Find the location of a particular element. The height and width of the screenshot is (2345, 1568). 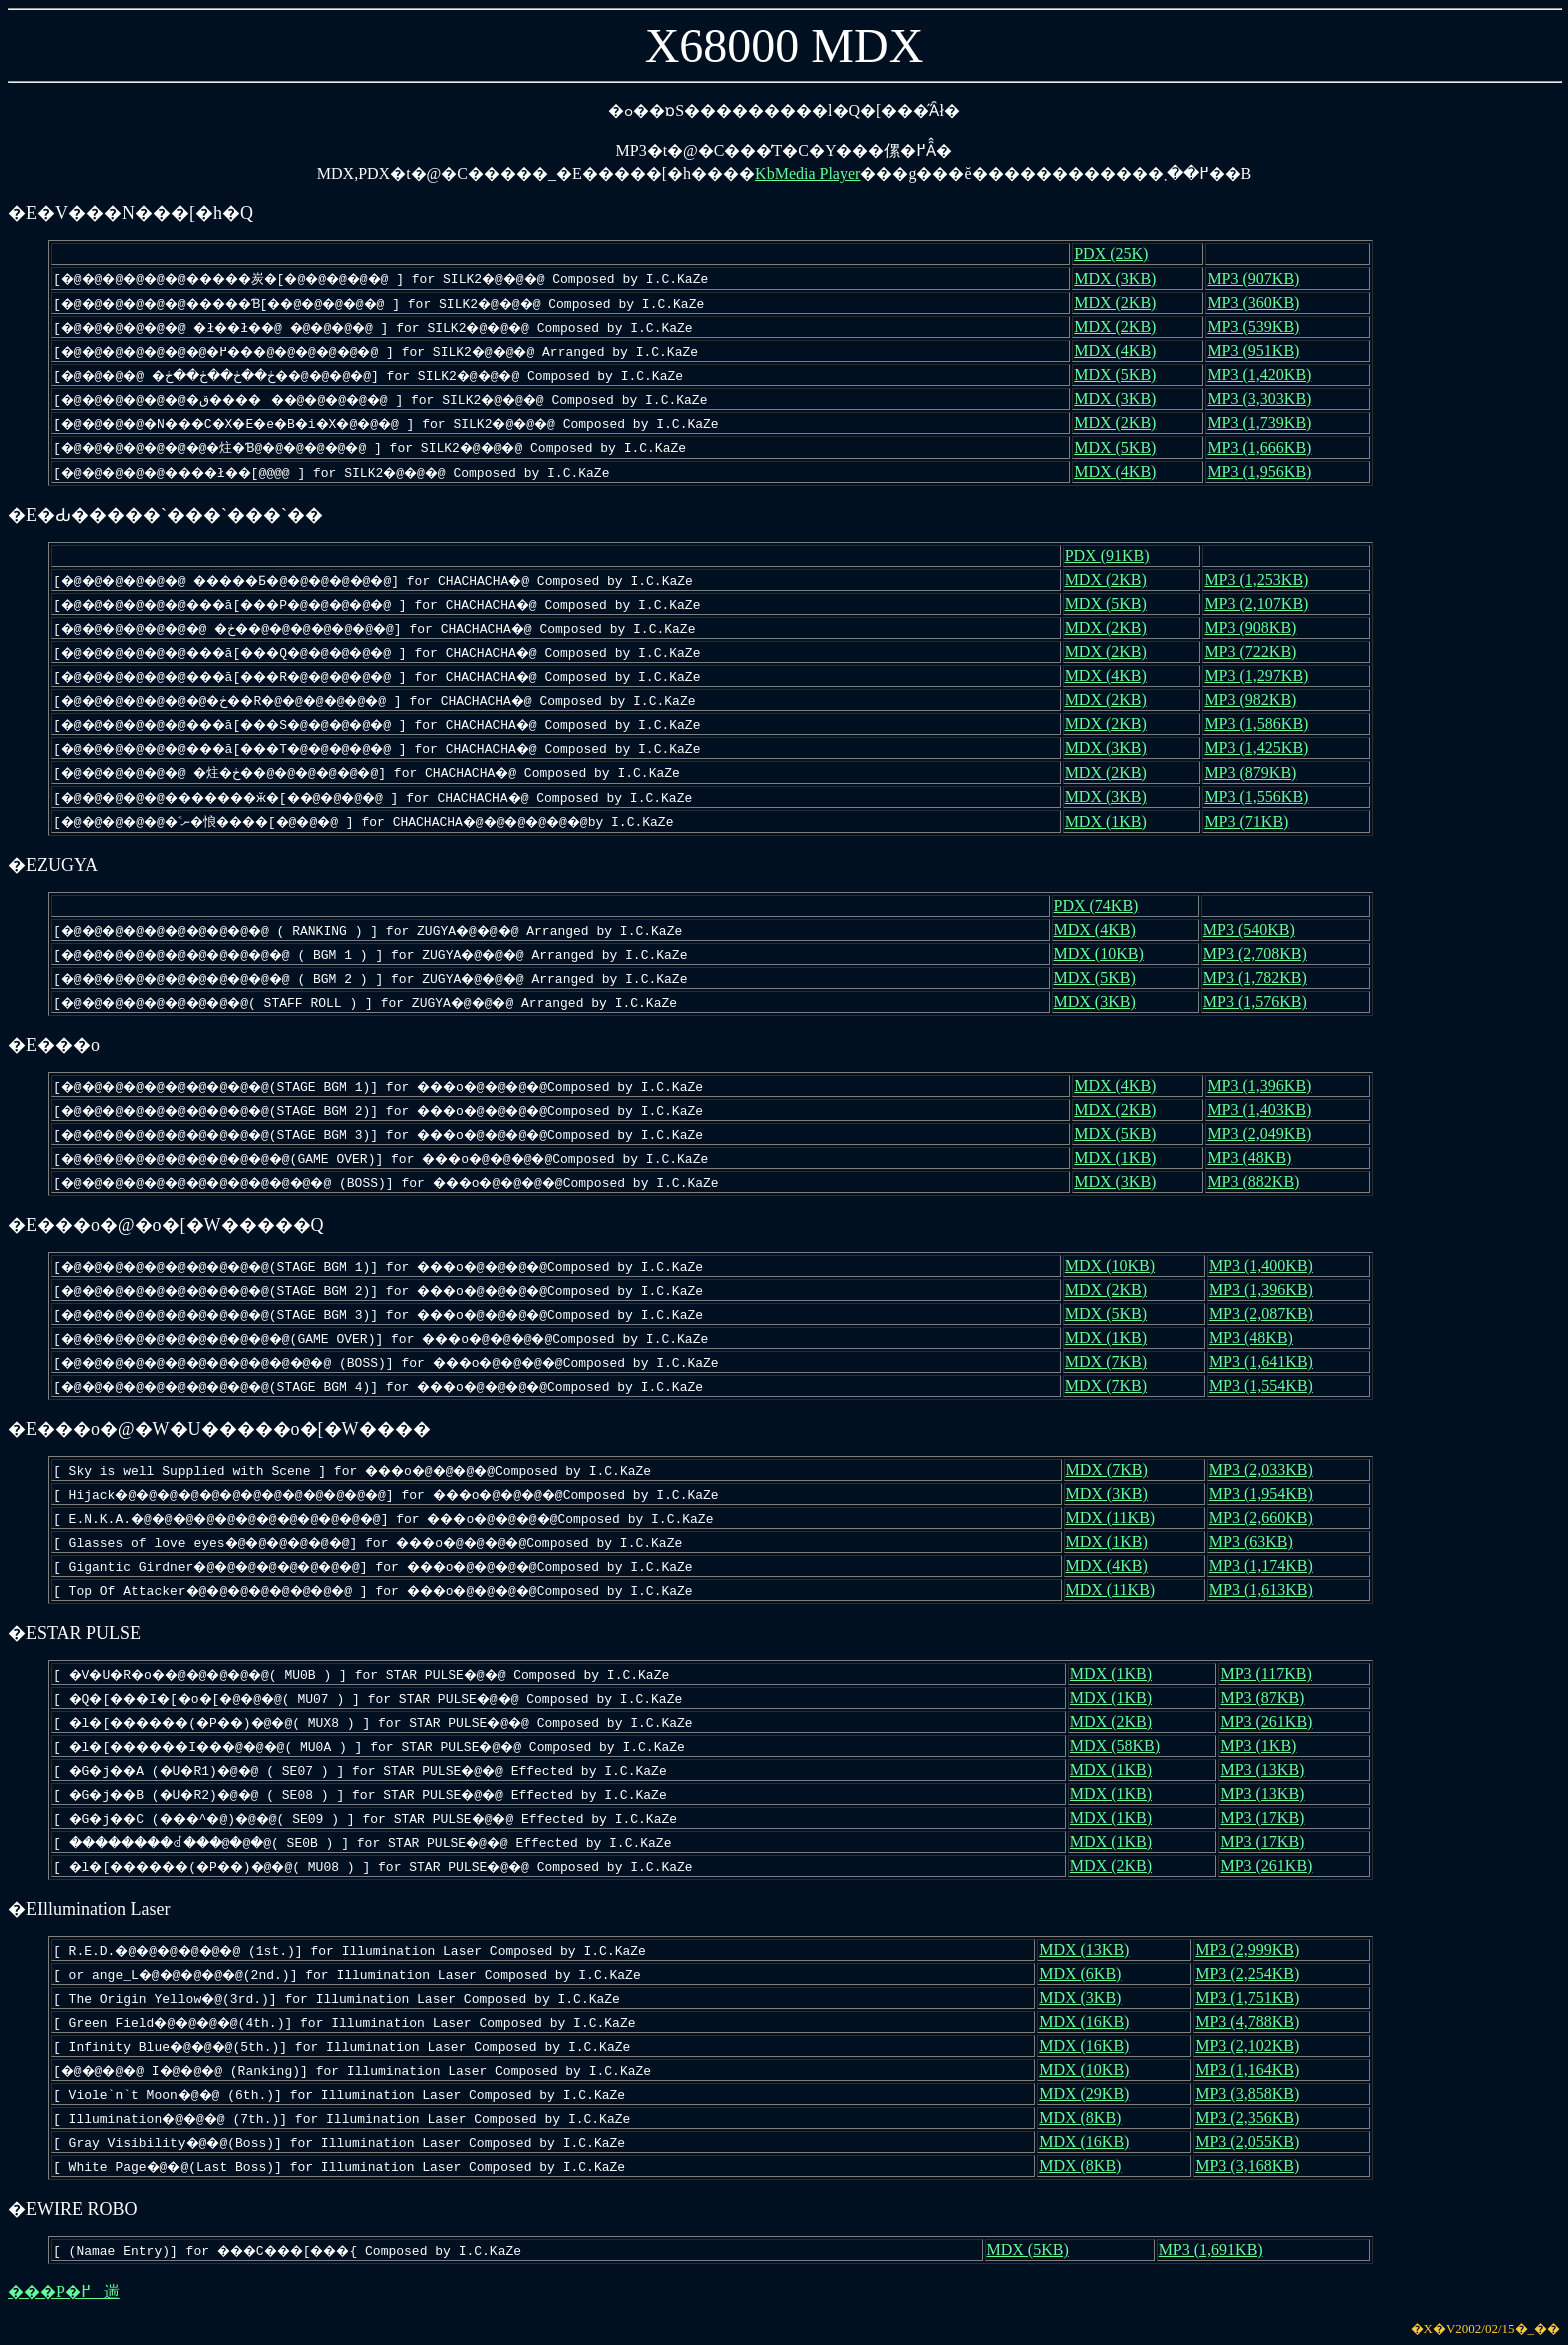

MP3 (17KB) is located at coordinates (1269, 1817).